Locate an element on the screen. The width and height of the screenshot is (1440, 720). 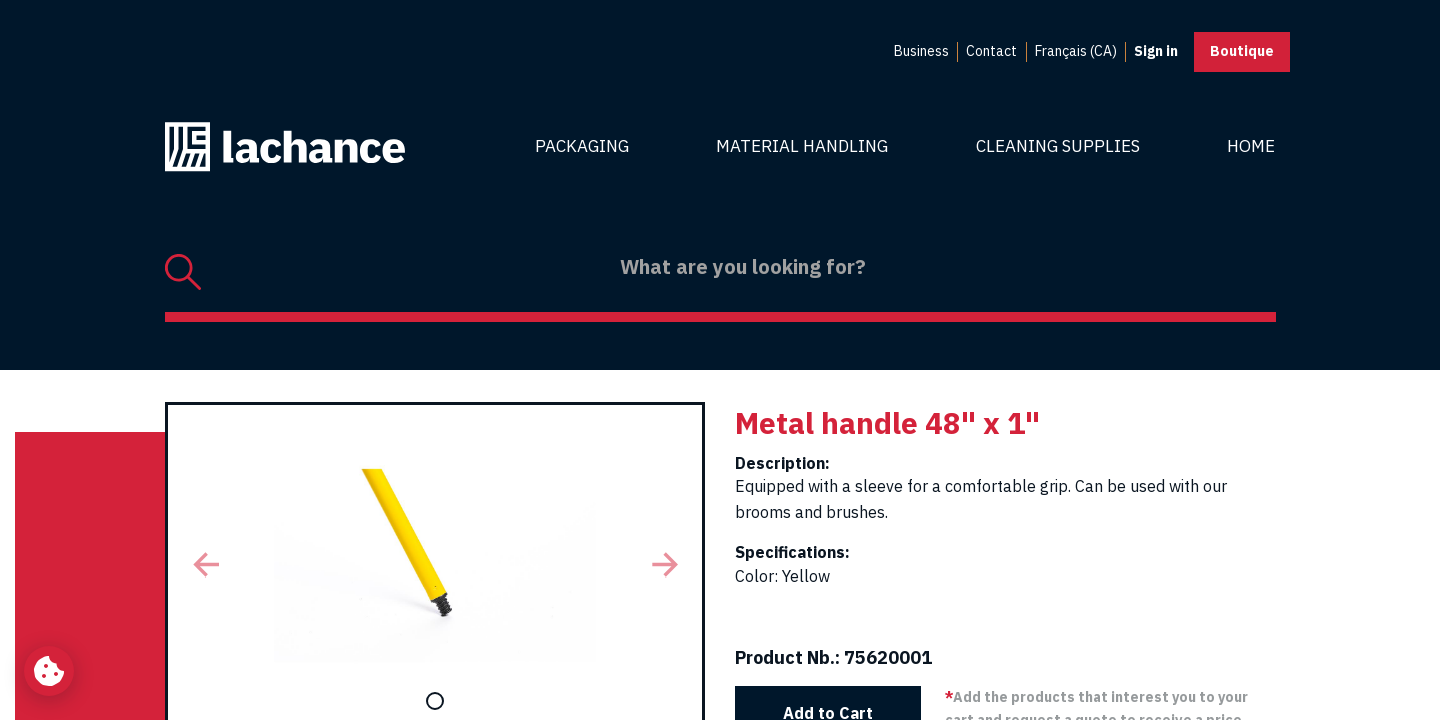
[Change my cookie settings] is located at coordinates (49, 671).